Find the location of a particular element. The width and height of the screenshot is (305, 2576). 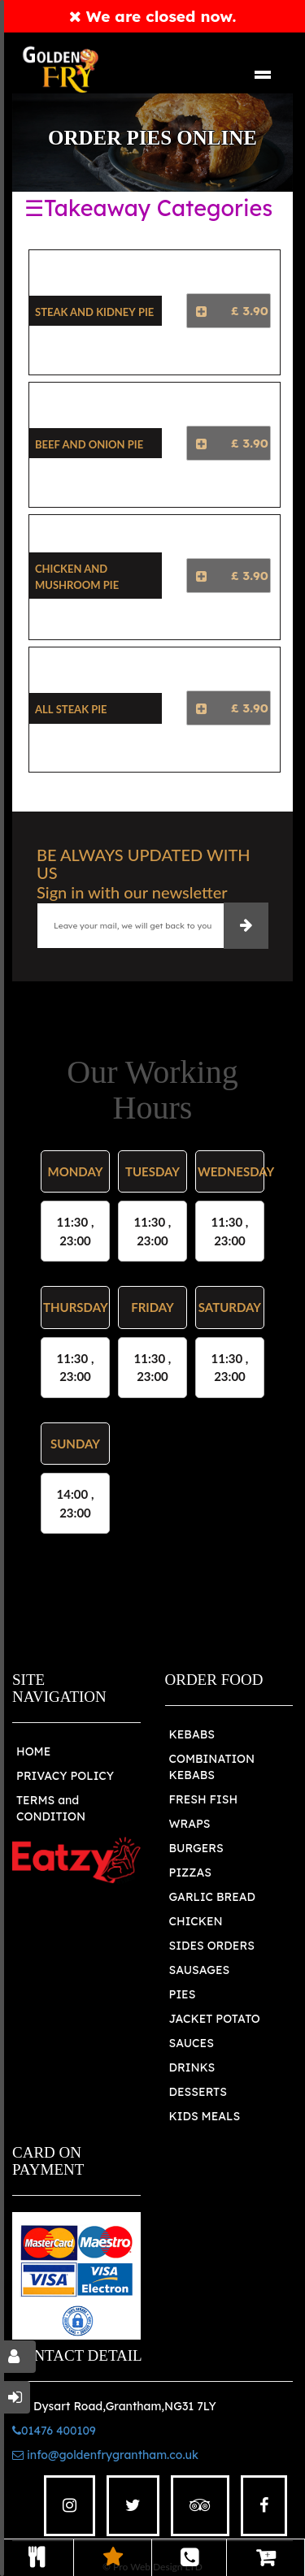

DESSERTS is located at coordinates (198, 2092).